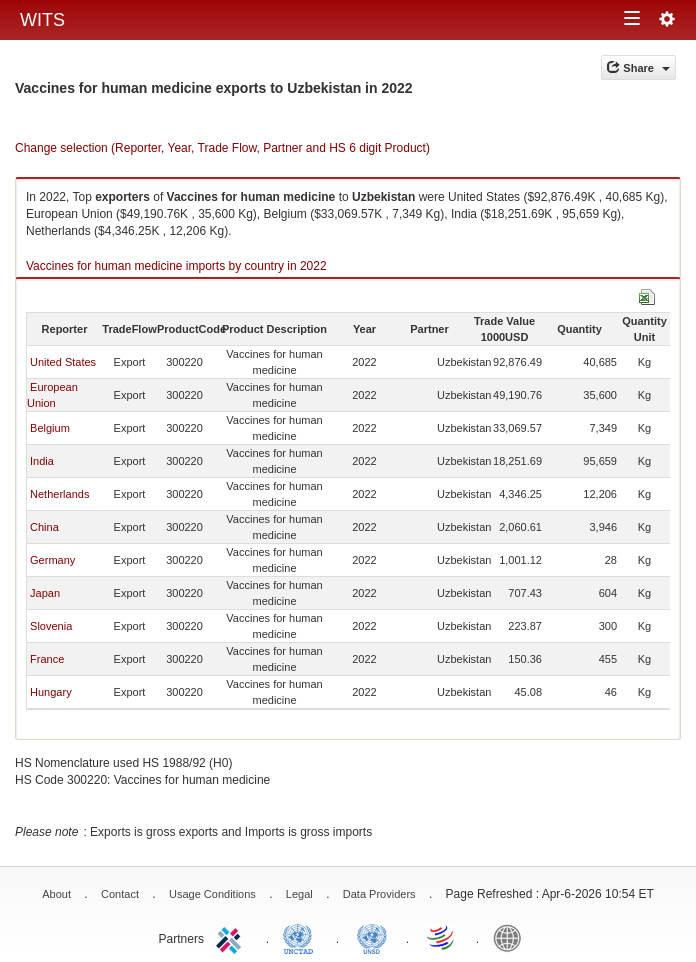 The width and height of the screenshot is (696, 962). Describe the element at coordinates (50, 428) in the screenshot. I see `Belgium` at that location.